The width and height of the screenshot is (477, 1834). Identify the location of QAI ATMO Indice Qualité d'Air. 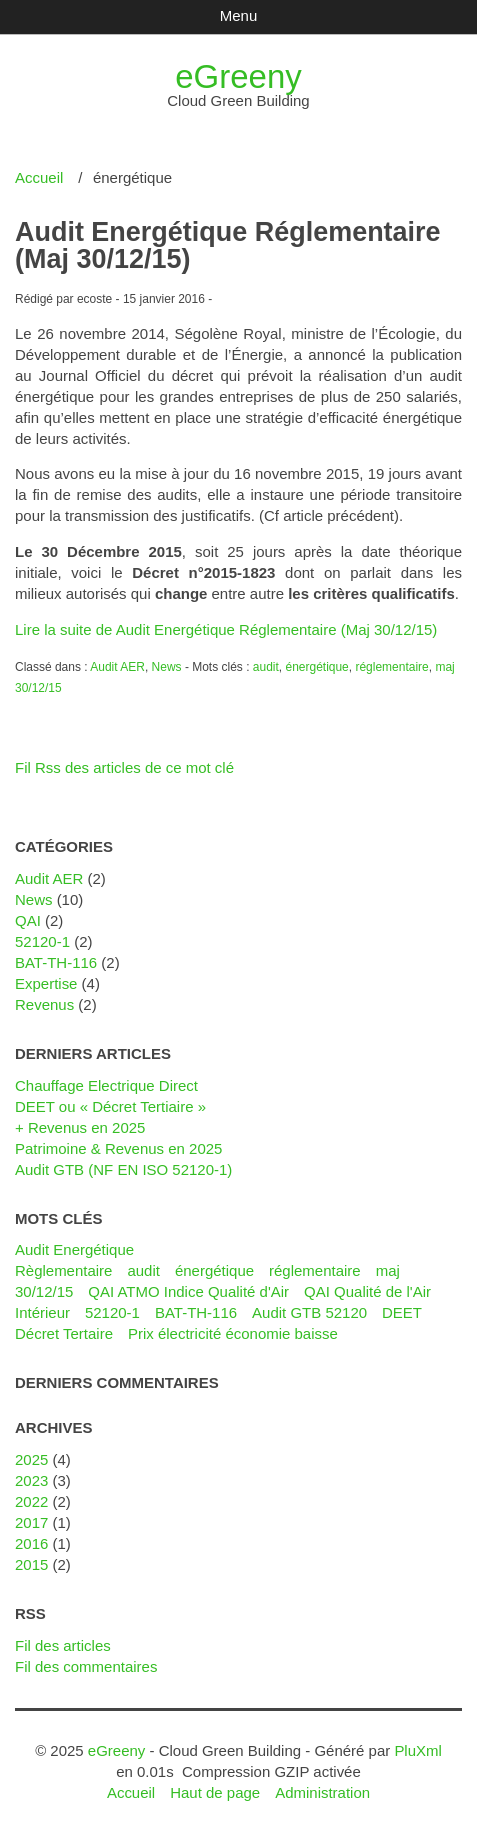
(188, 1291).